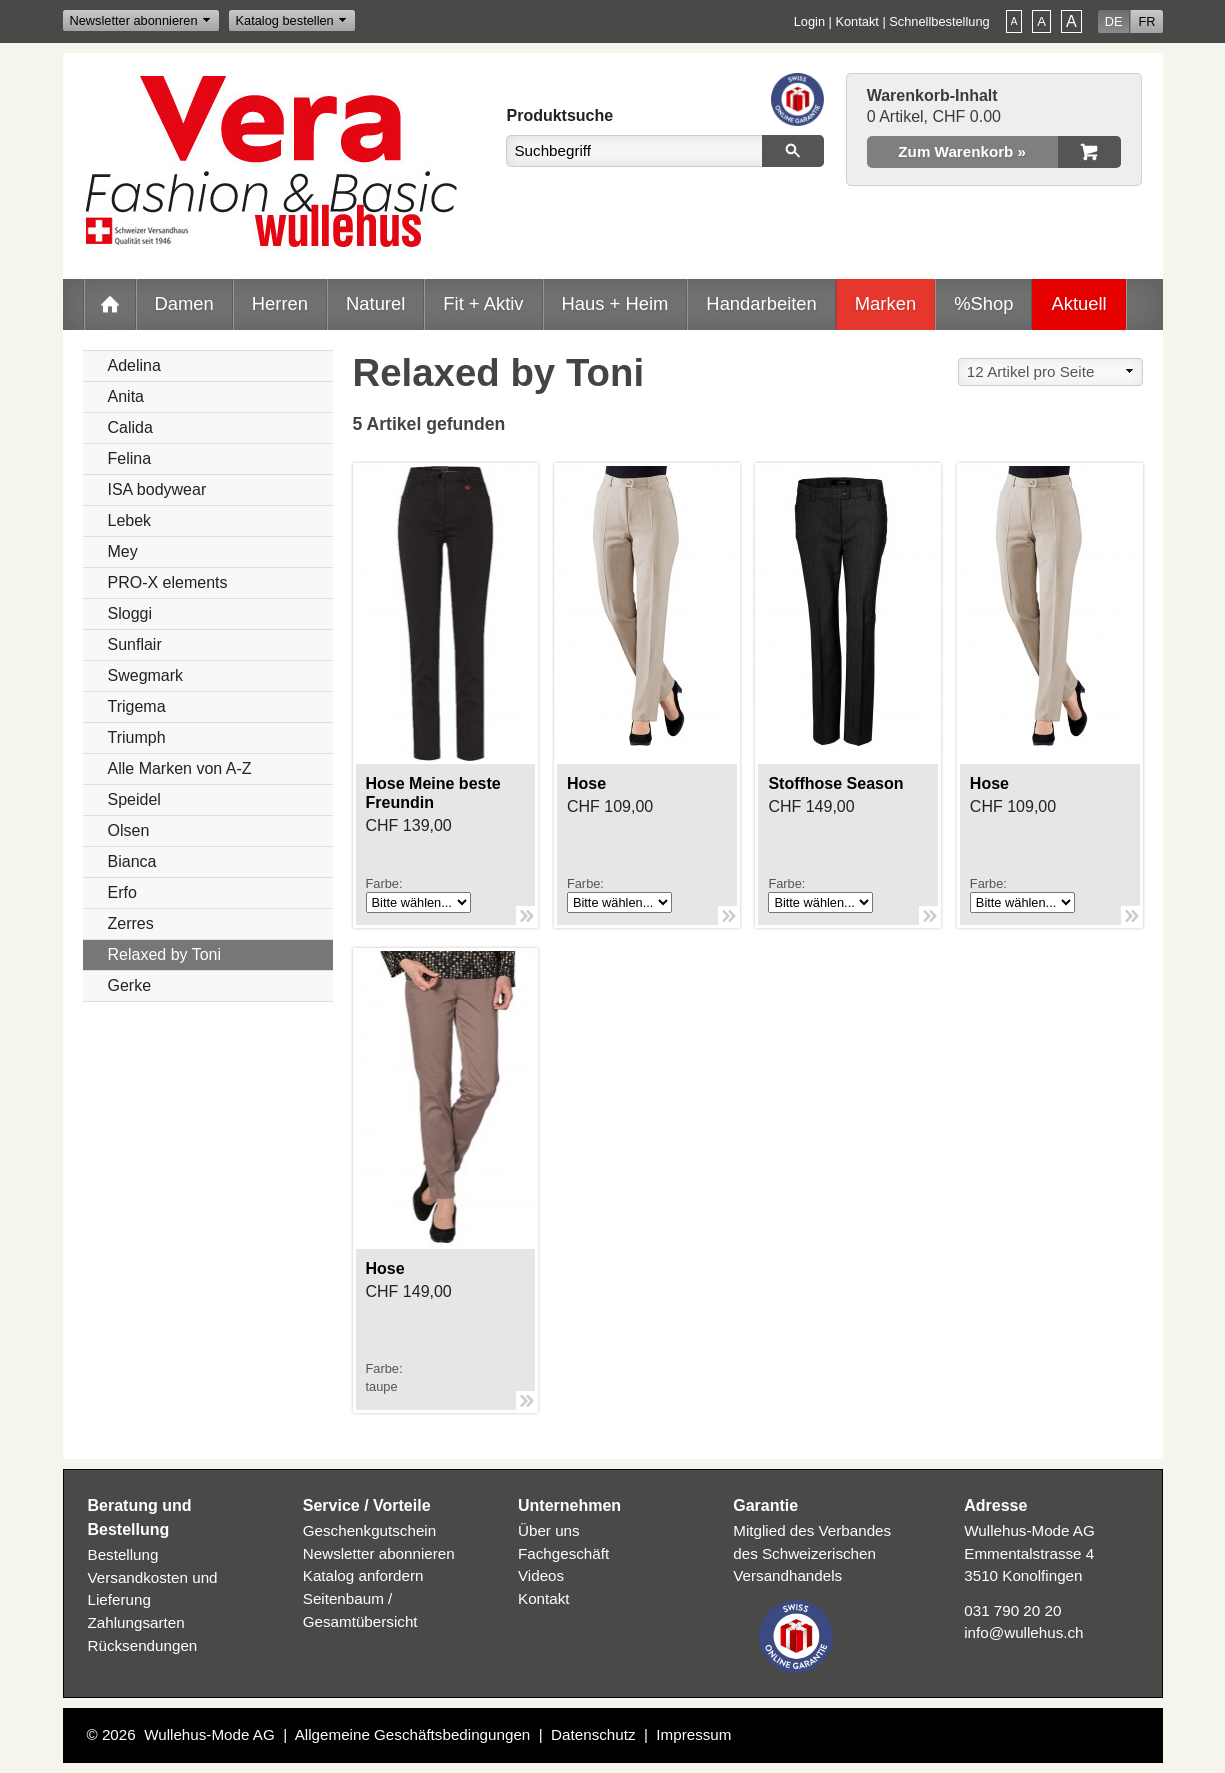 The height and width of the screenshot is (1773, 1225). What do you see at coordinates (856, 21) in the screenshot?
I see `Kontakt` at bounding box center [856, 21].